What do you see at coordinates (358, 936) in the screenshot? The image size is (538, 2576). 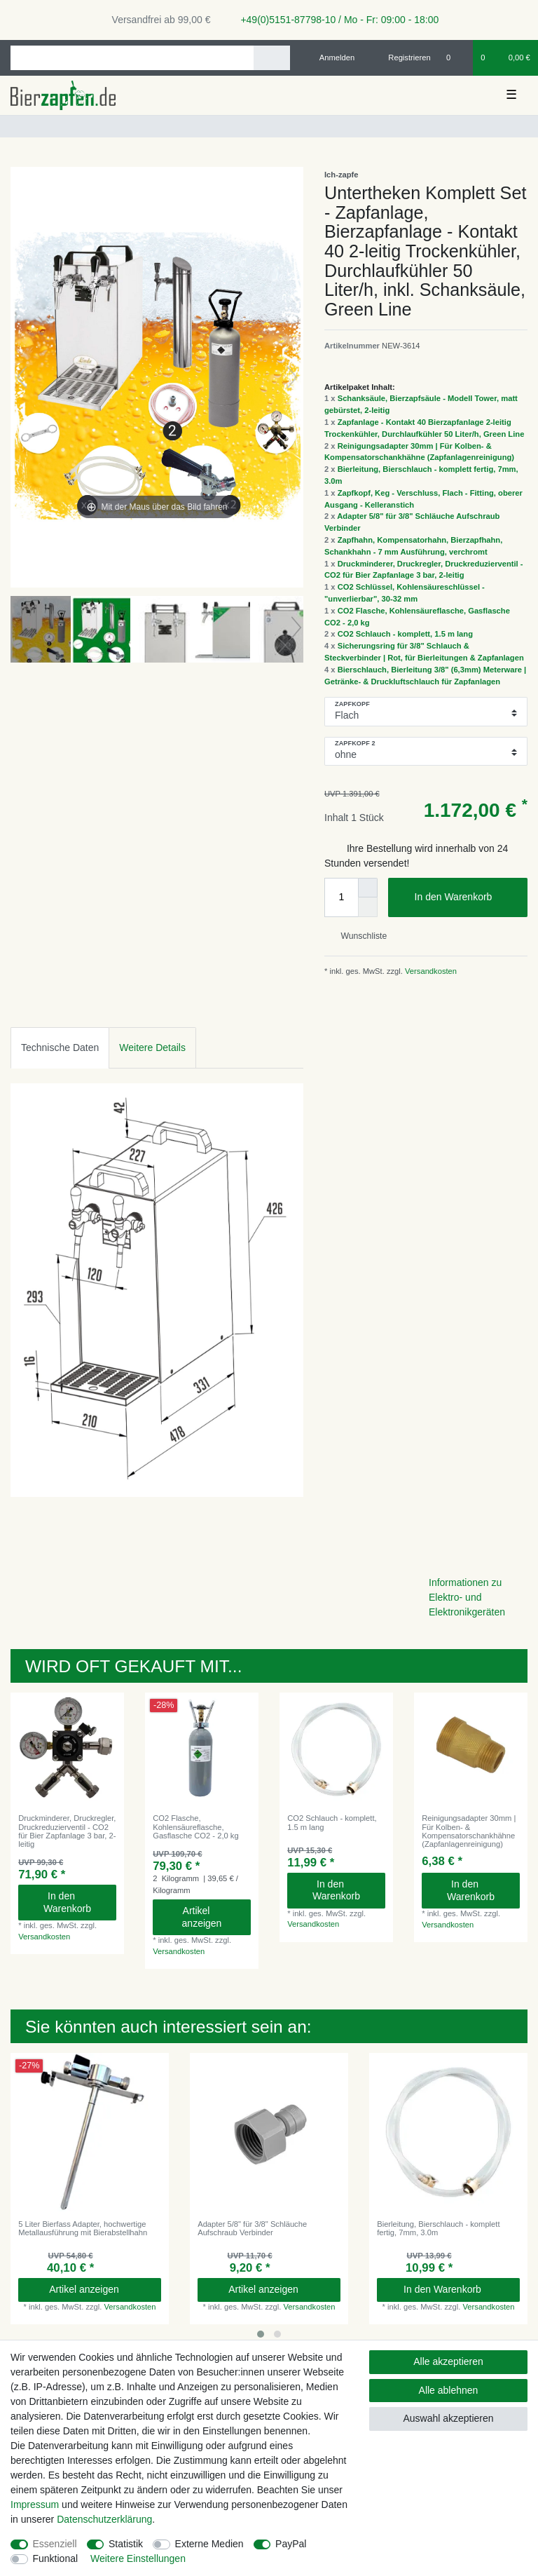 I see `Wunschliste` at bounding box center [358, 936].